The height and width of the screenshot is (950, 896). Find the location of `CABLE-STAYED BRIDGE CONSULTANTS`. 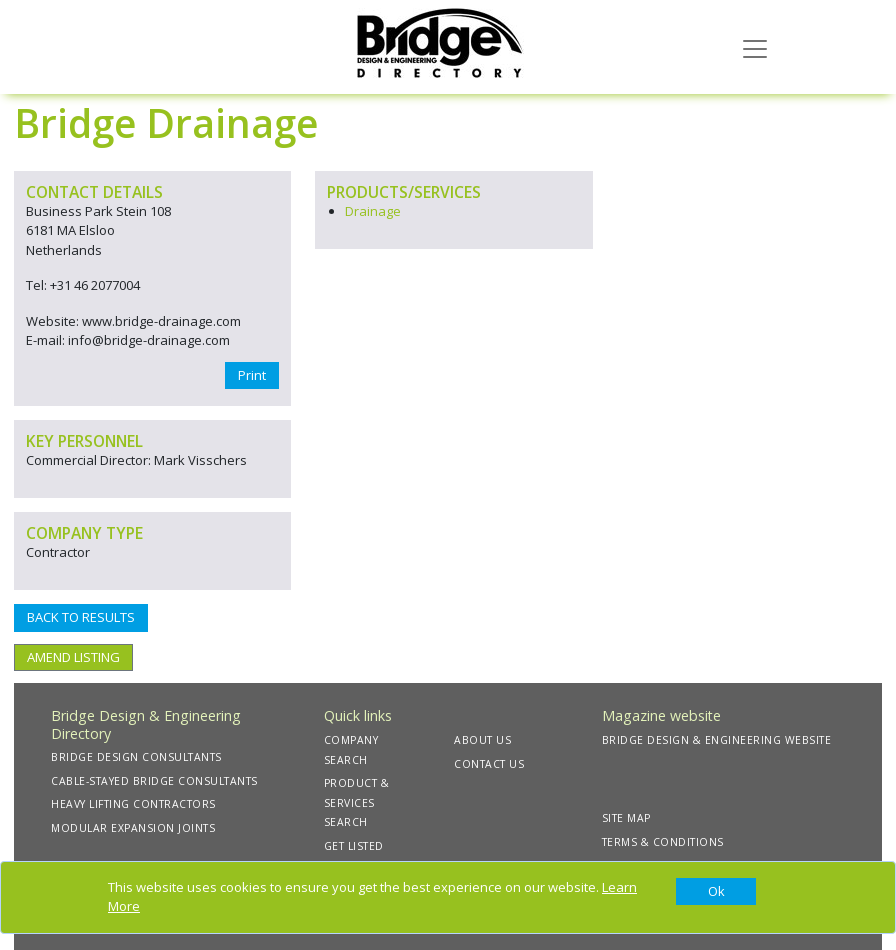

CABLE-STAYED BRIDGE CONSULTANTS is located at coordinates (154, 781).